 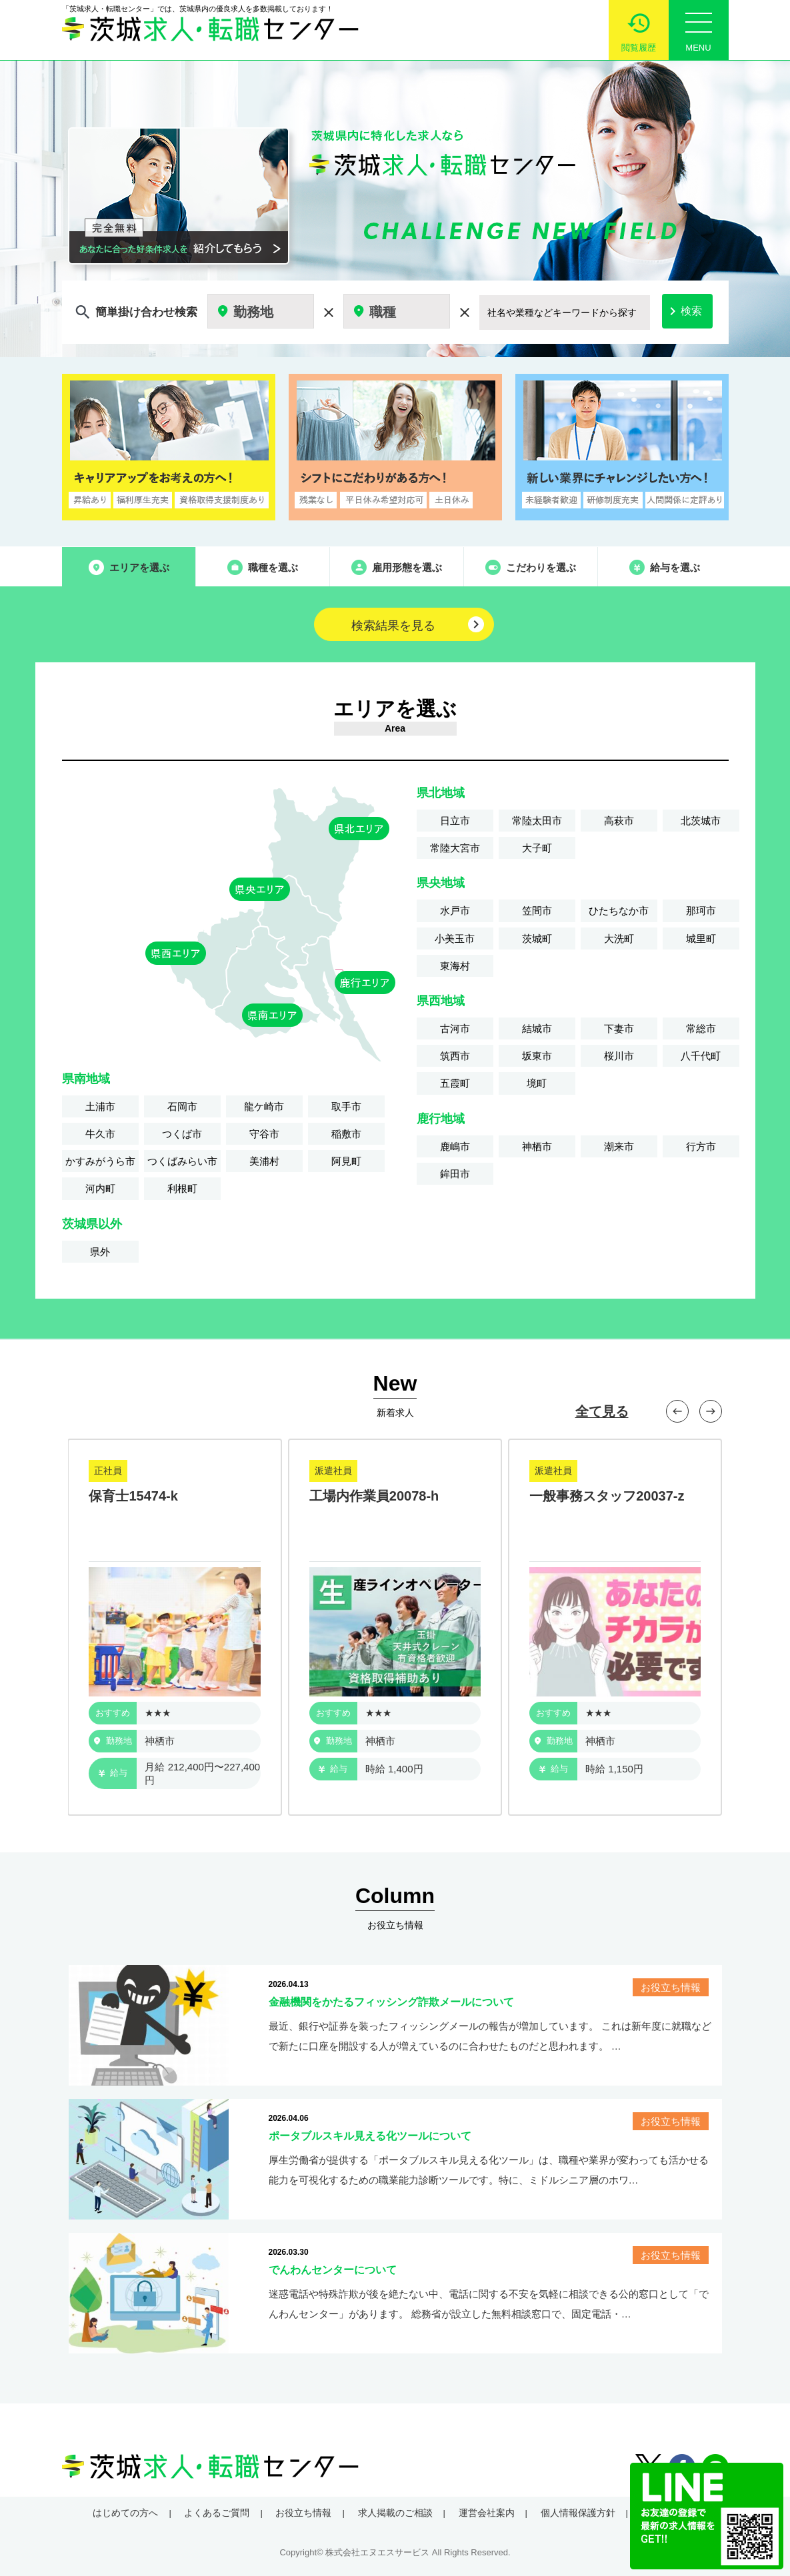 I want to click on 五霞町, so click(x=455, y=1083).